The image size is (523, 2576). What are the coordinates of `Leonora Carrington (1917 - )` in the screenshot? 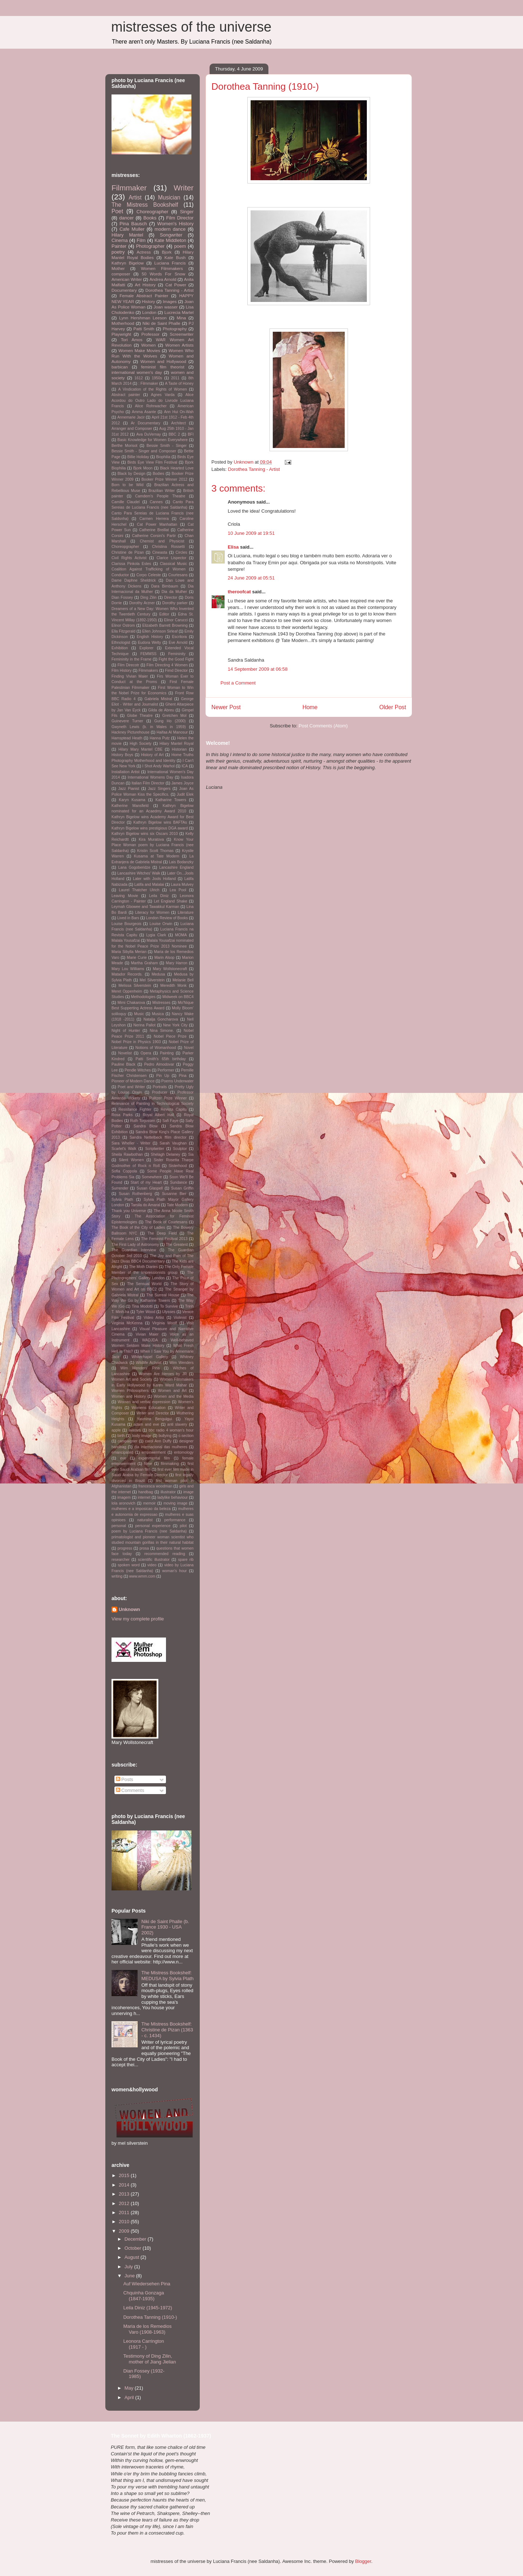 It's located at (143, 2344).